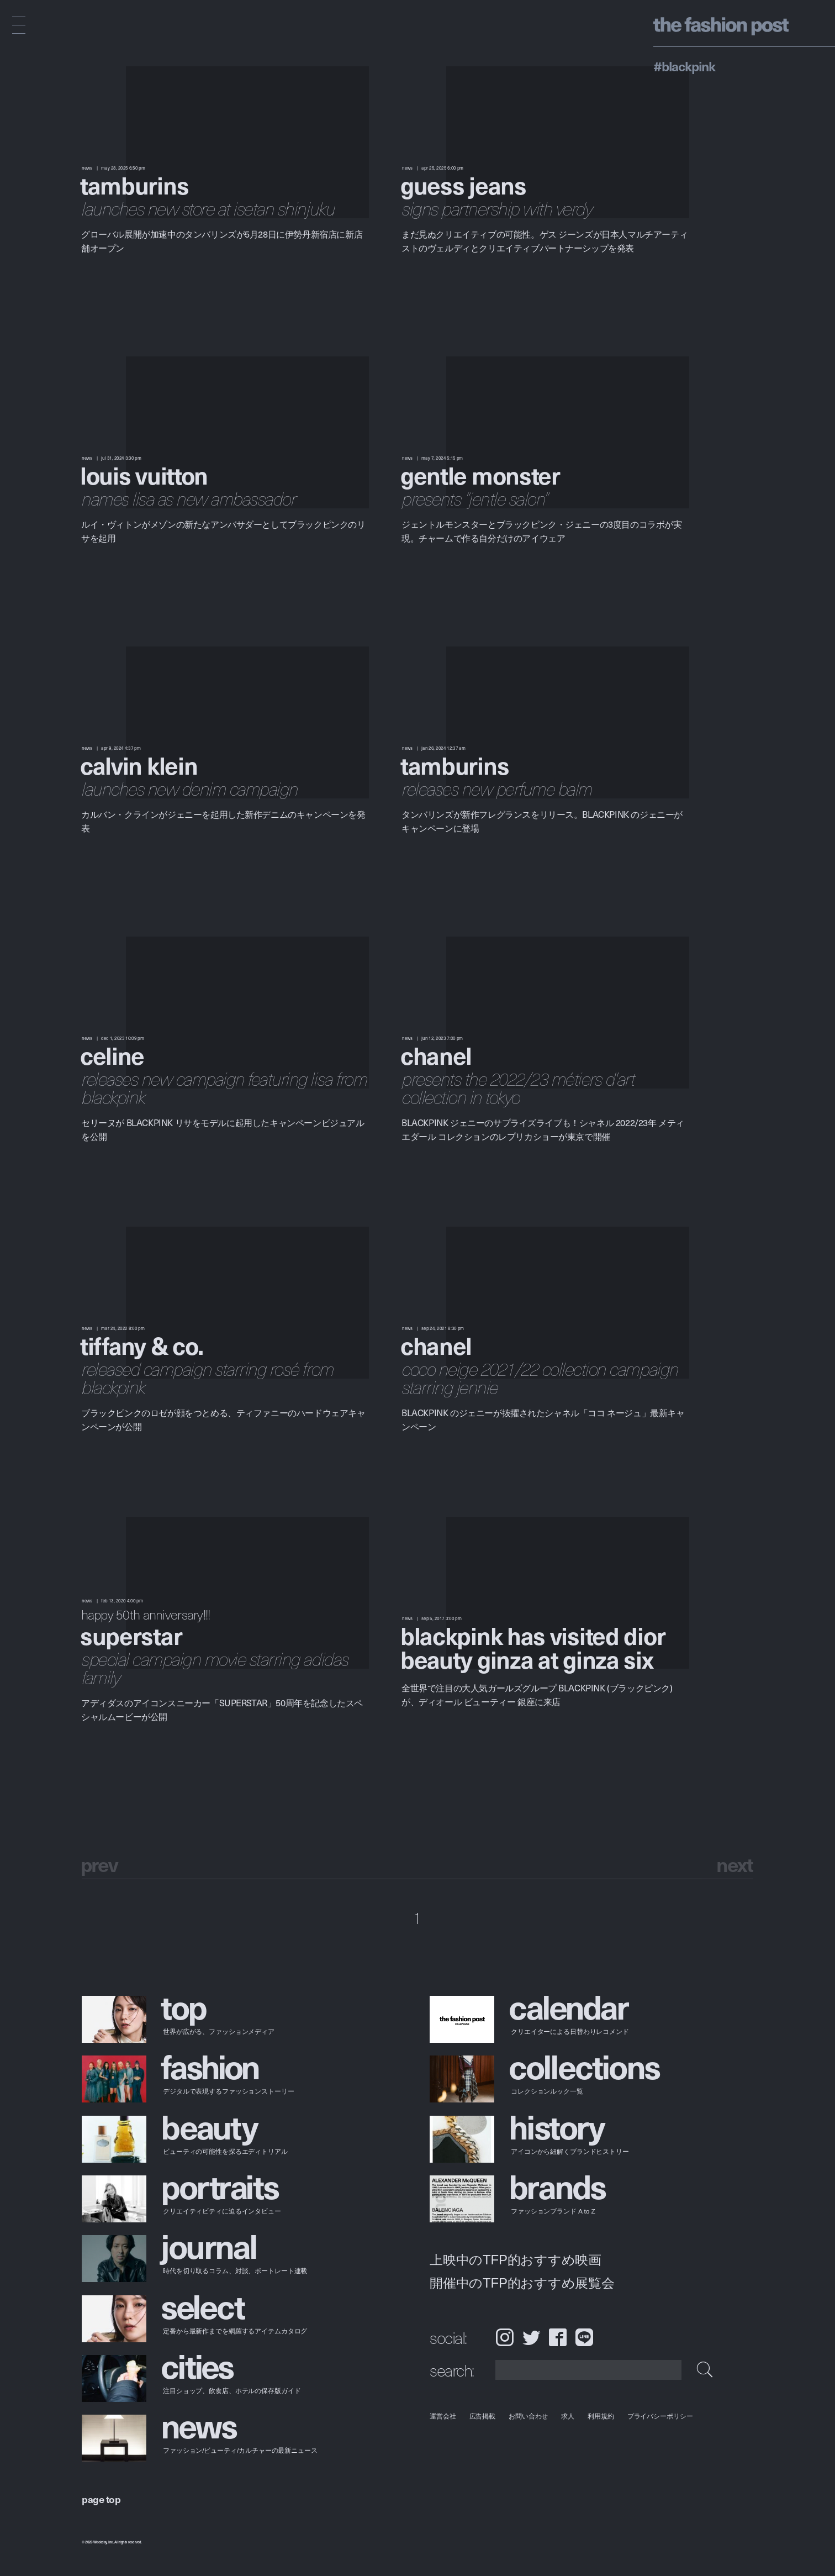 The image size is (835, 2576). Describe the element at coordinates (482, 2416) in the screenshot. I see `広告掲載` at that location.